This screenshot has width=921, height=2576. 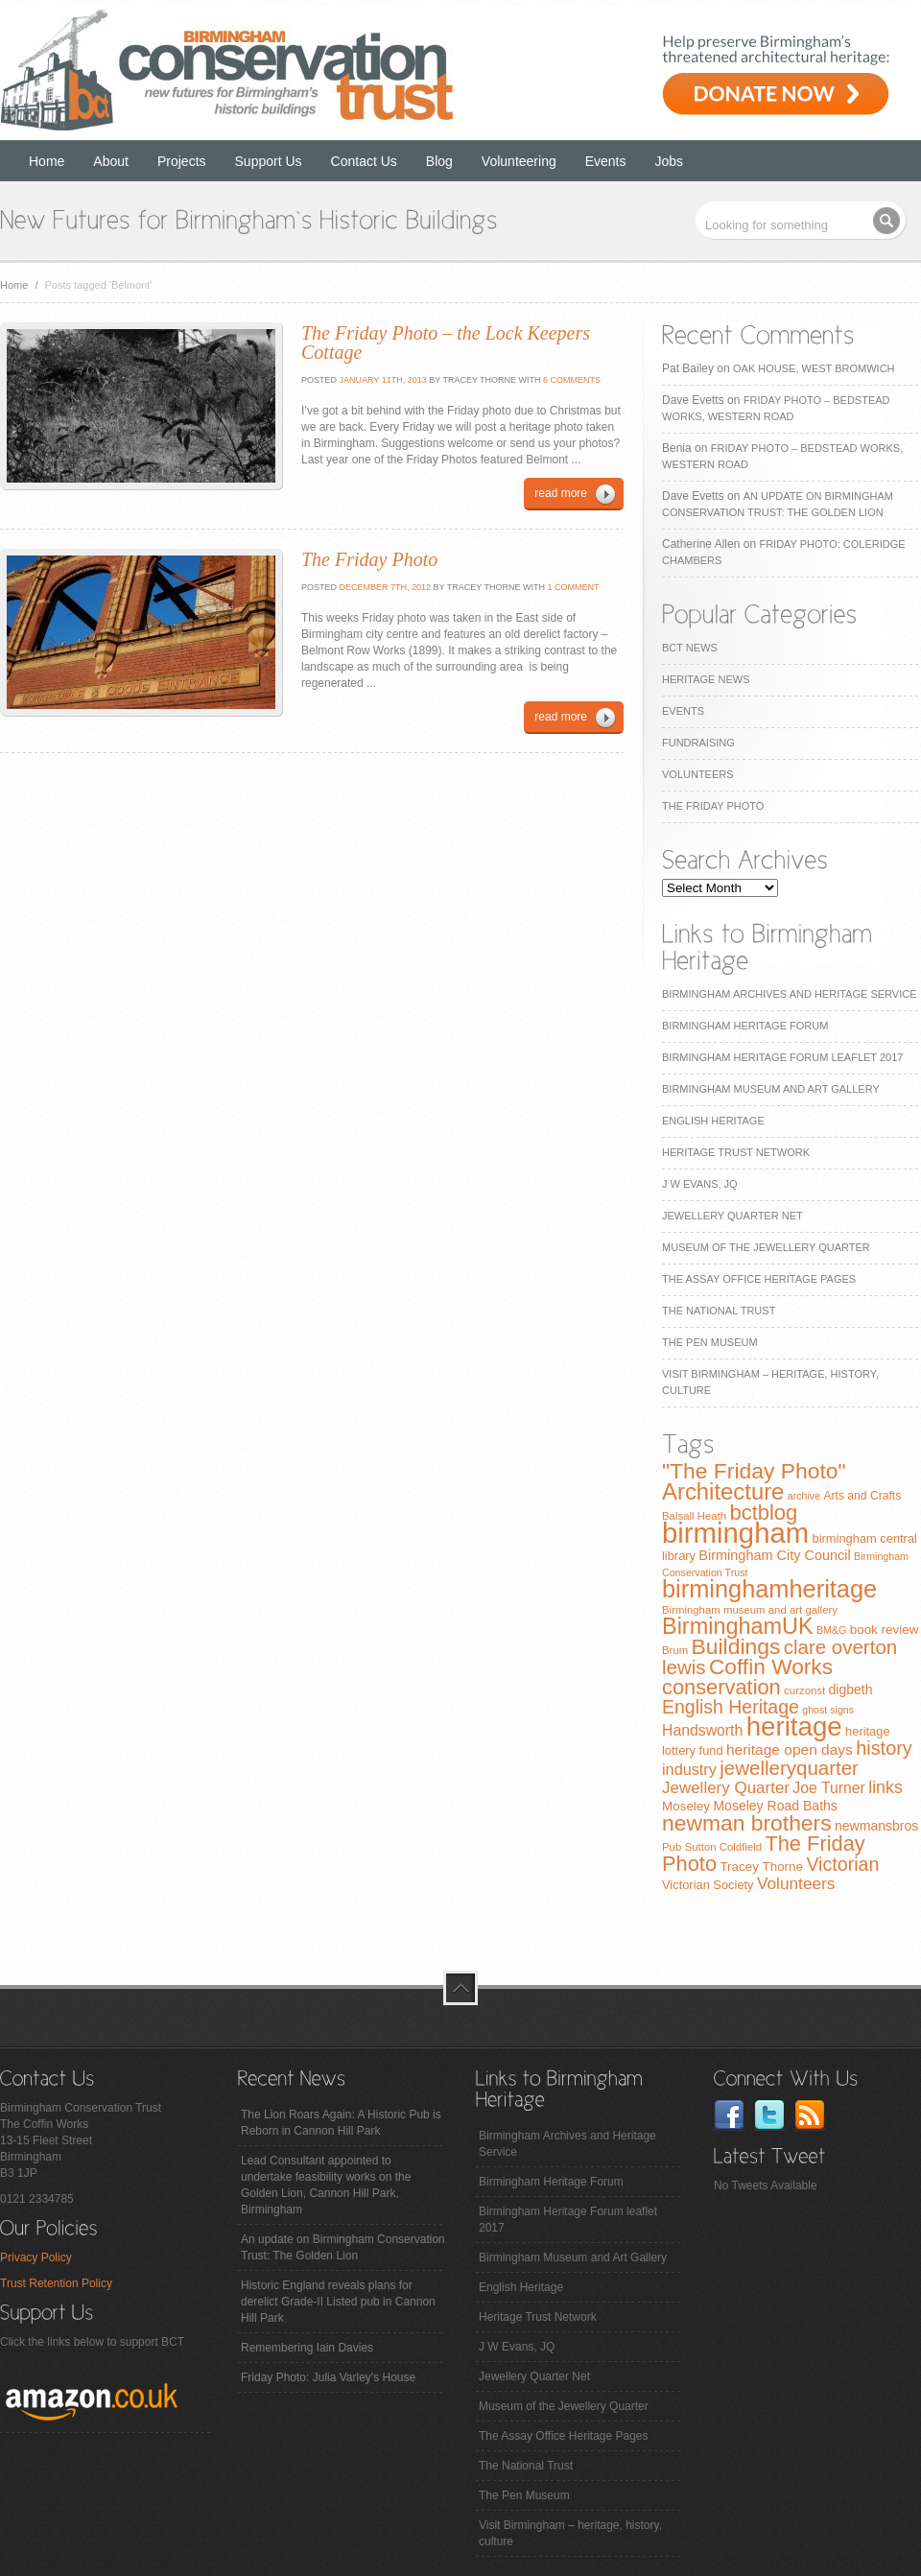 What do you see at coordinates (745, 1025) in the screenshot?
I see `Birmingham Heritage Forum` at bounding box center [745, 1025].